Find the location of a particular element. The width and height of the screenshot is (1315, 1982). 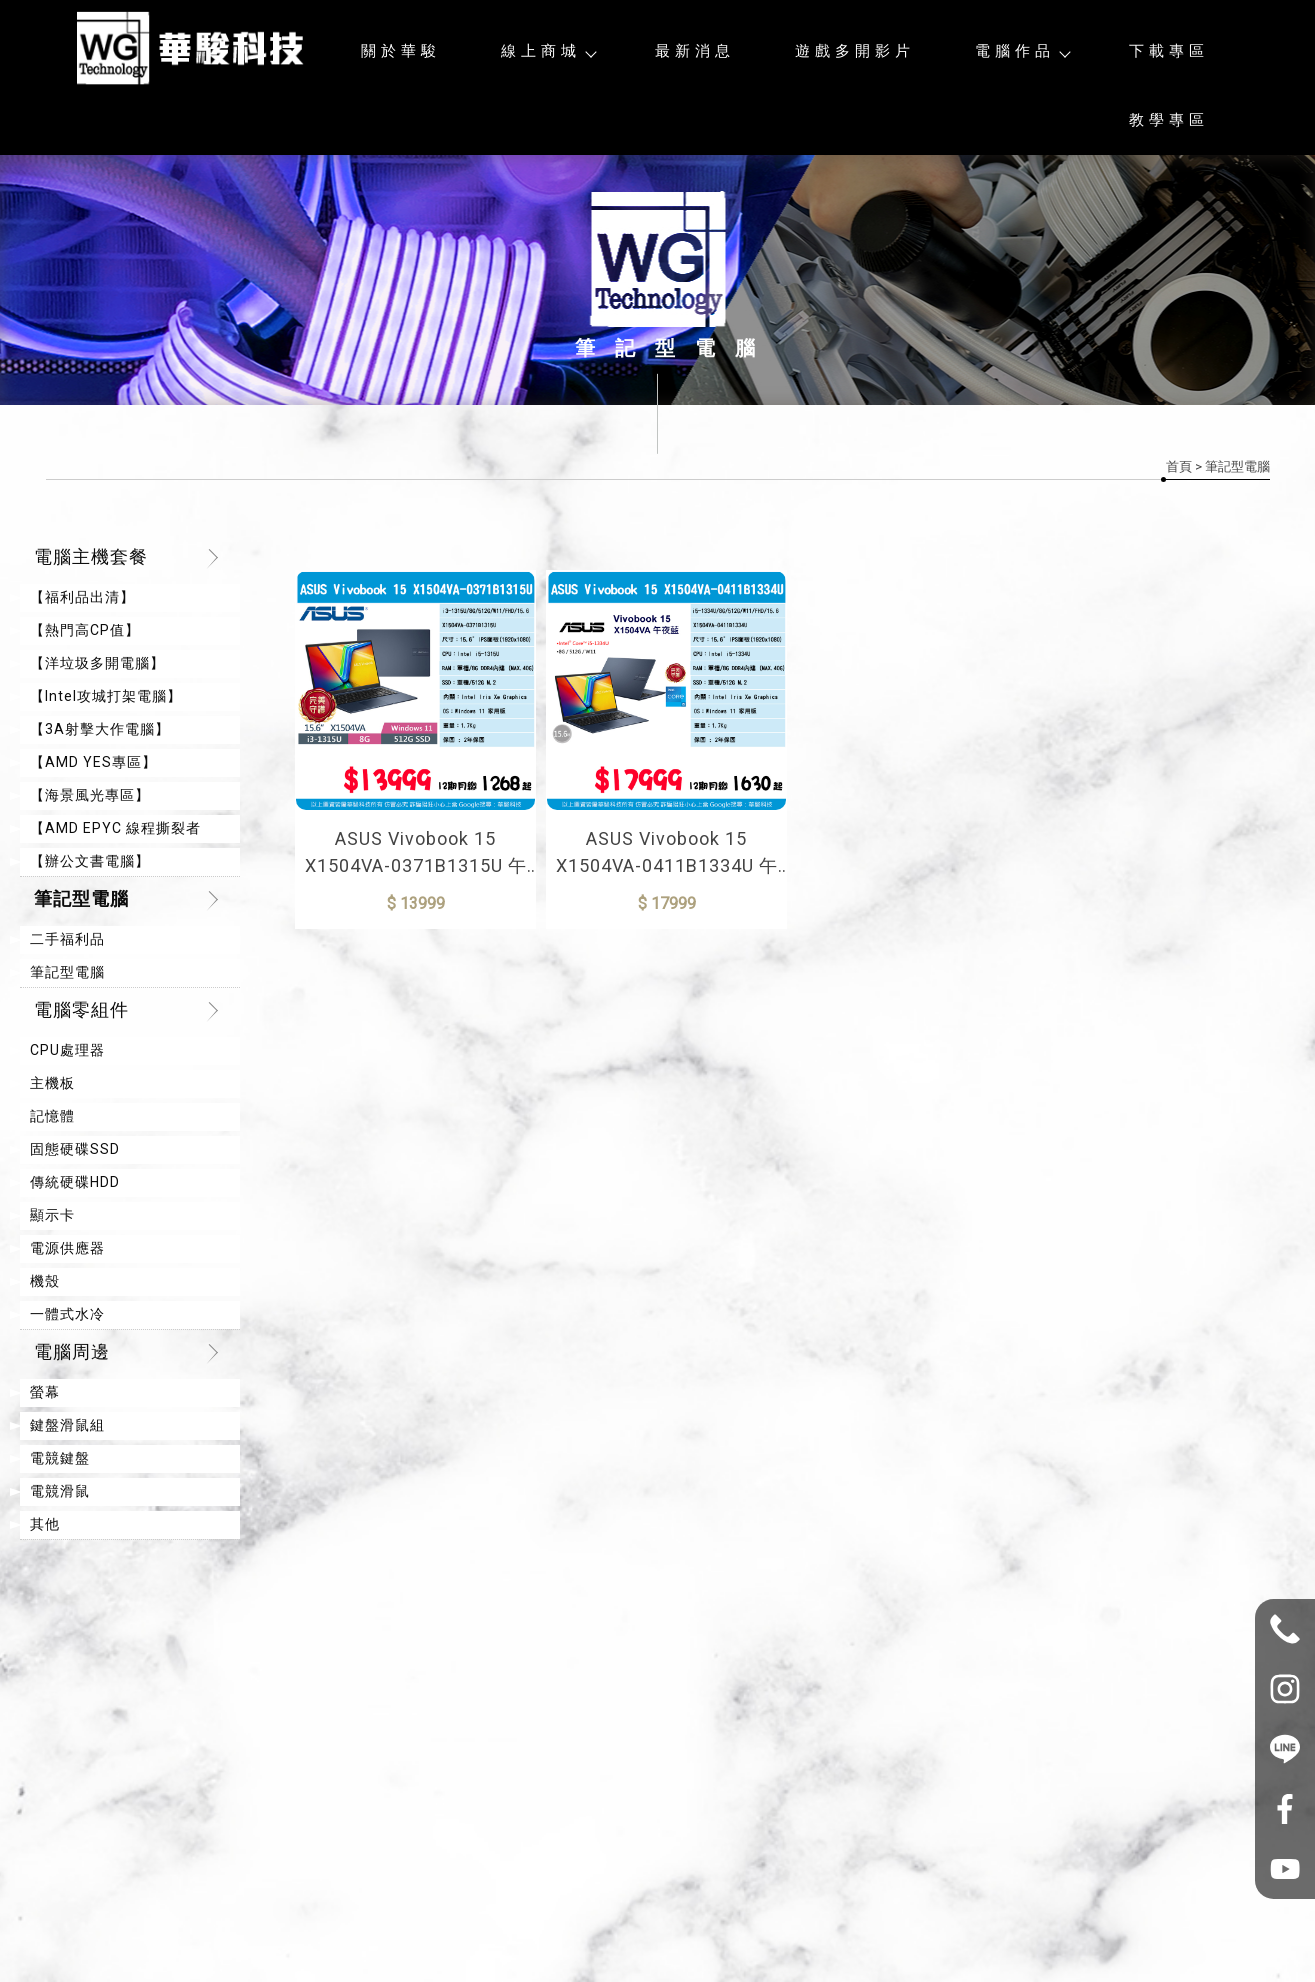

電競鍵盤 is located at coordinates (60, 1458).